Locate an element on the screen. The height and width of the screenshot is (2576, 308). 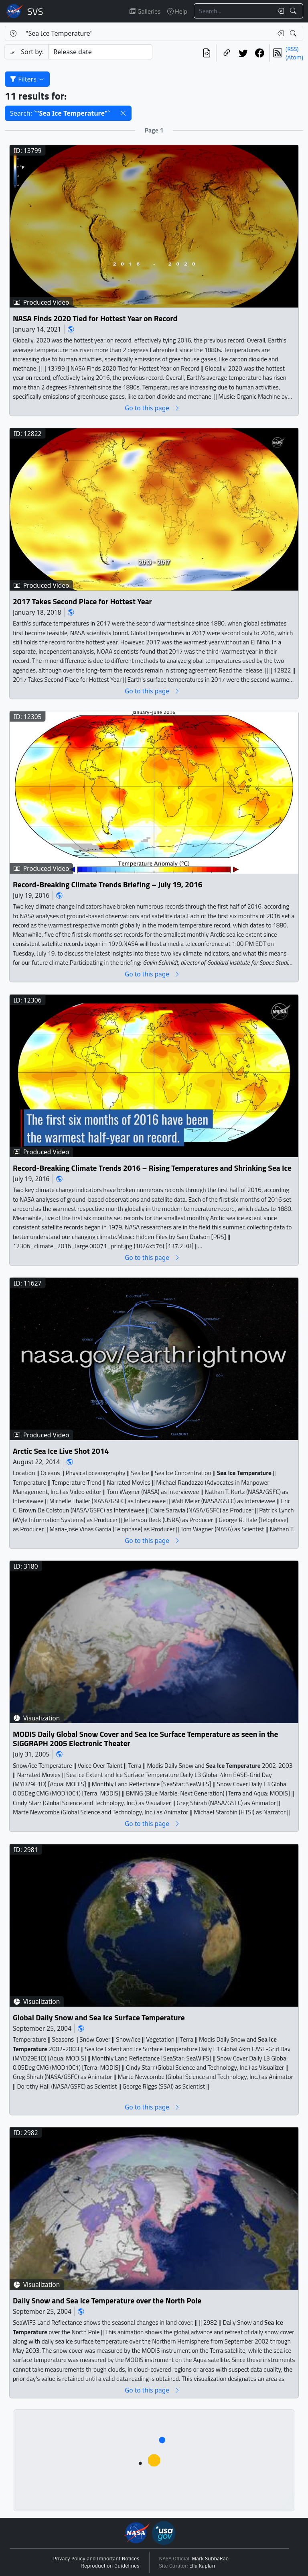
[Search!] is located at coordinates (294, 10).